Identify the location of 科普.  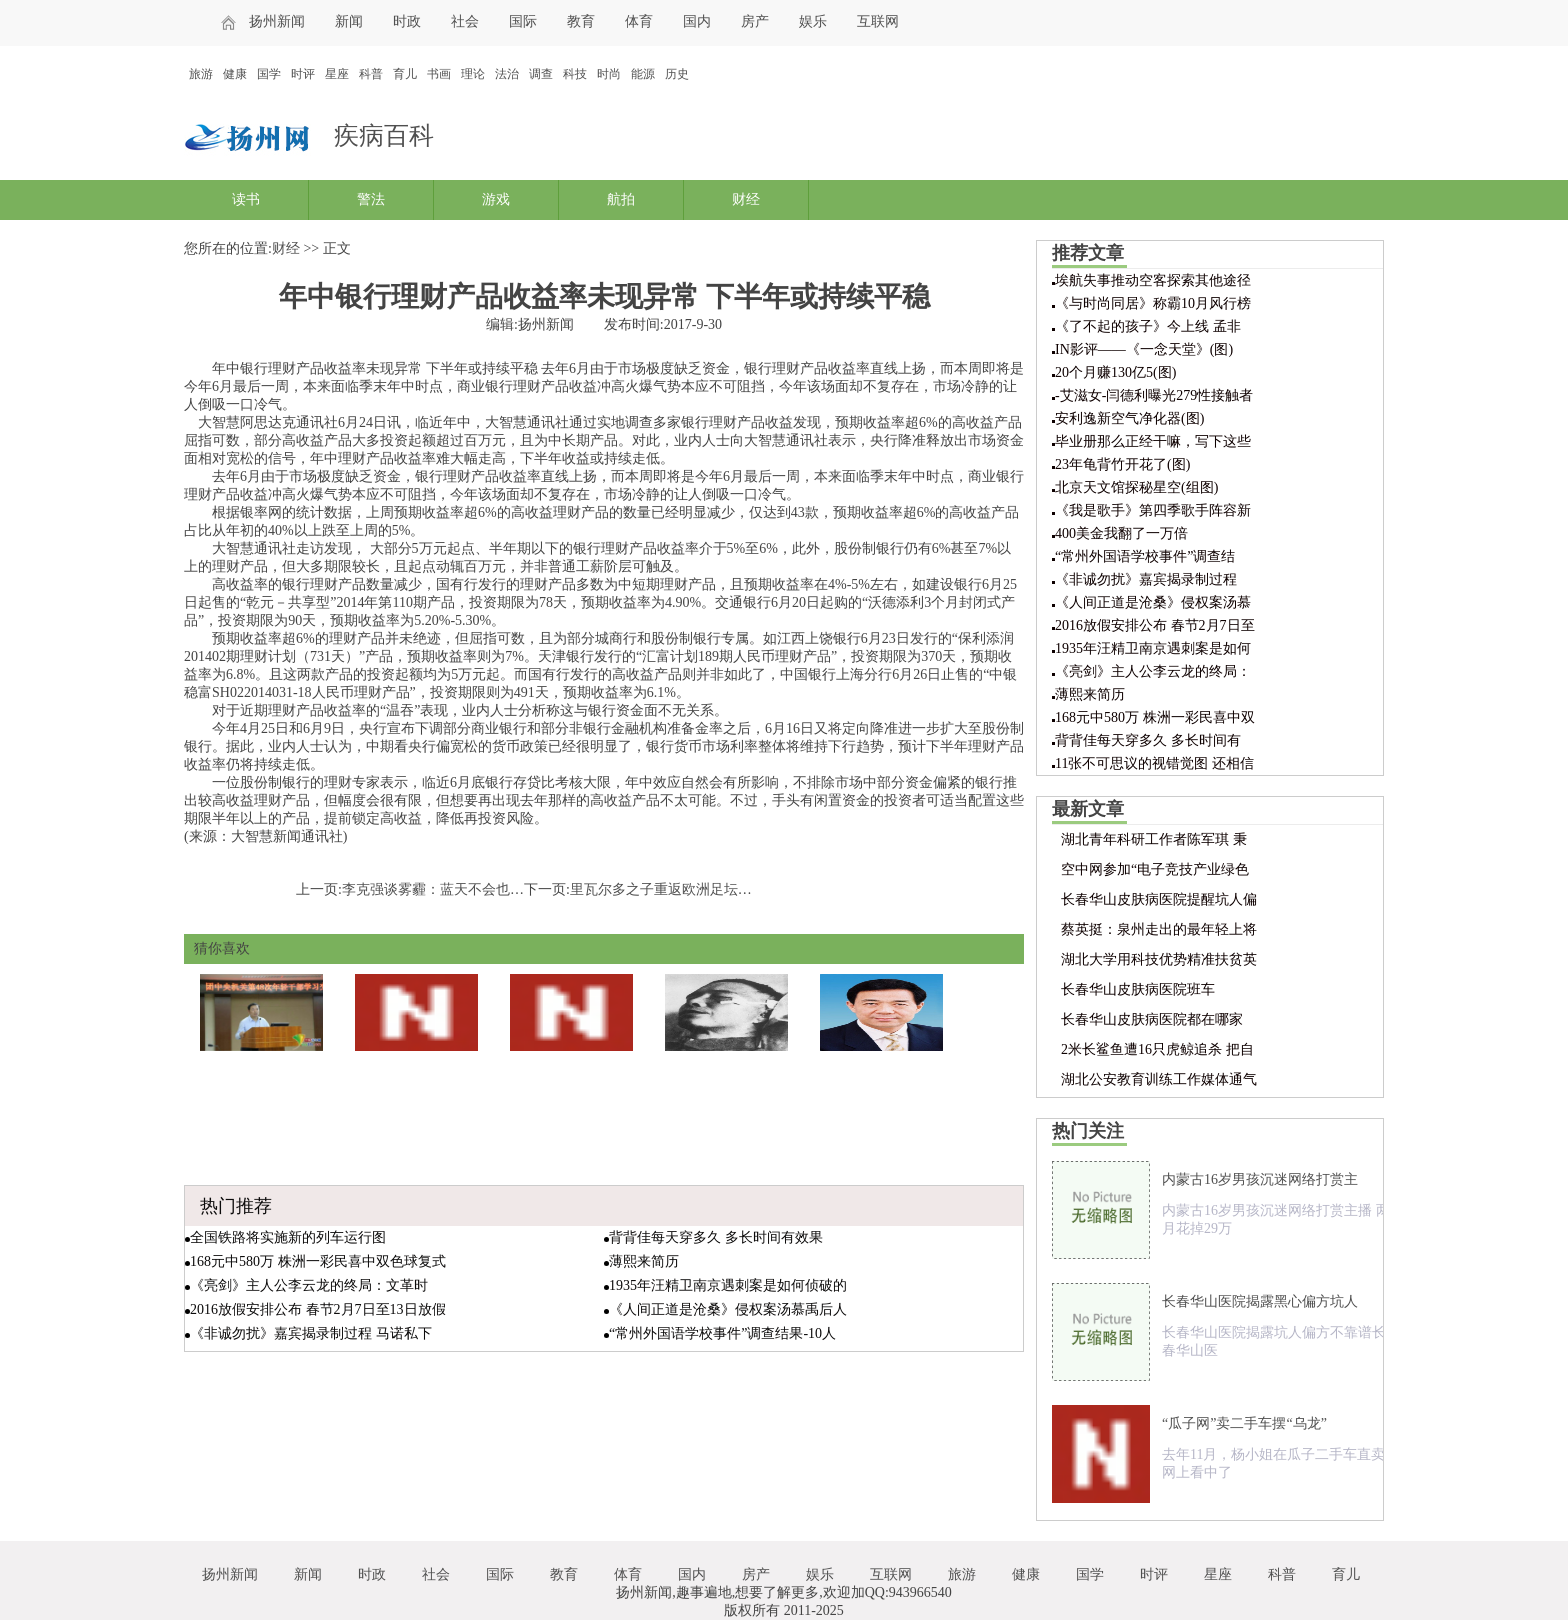
(371, 74).